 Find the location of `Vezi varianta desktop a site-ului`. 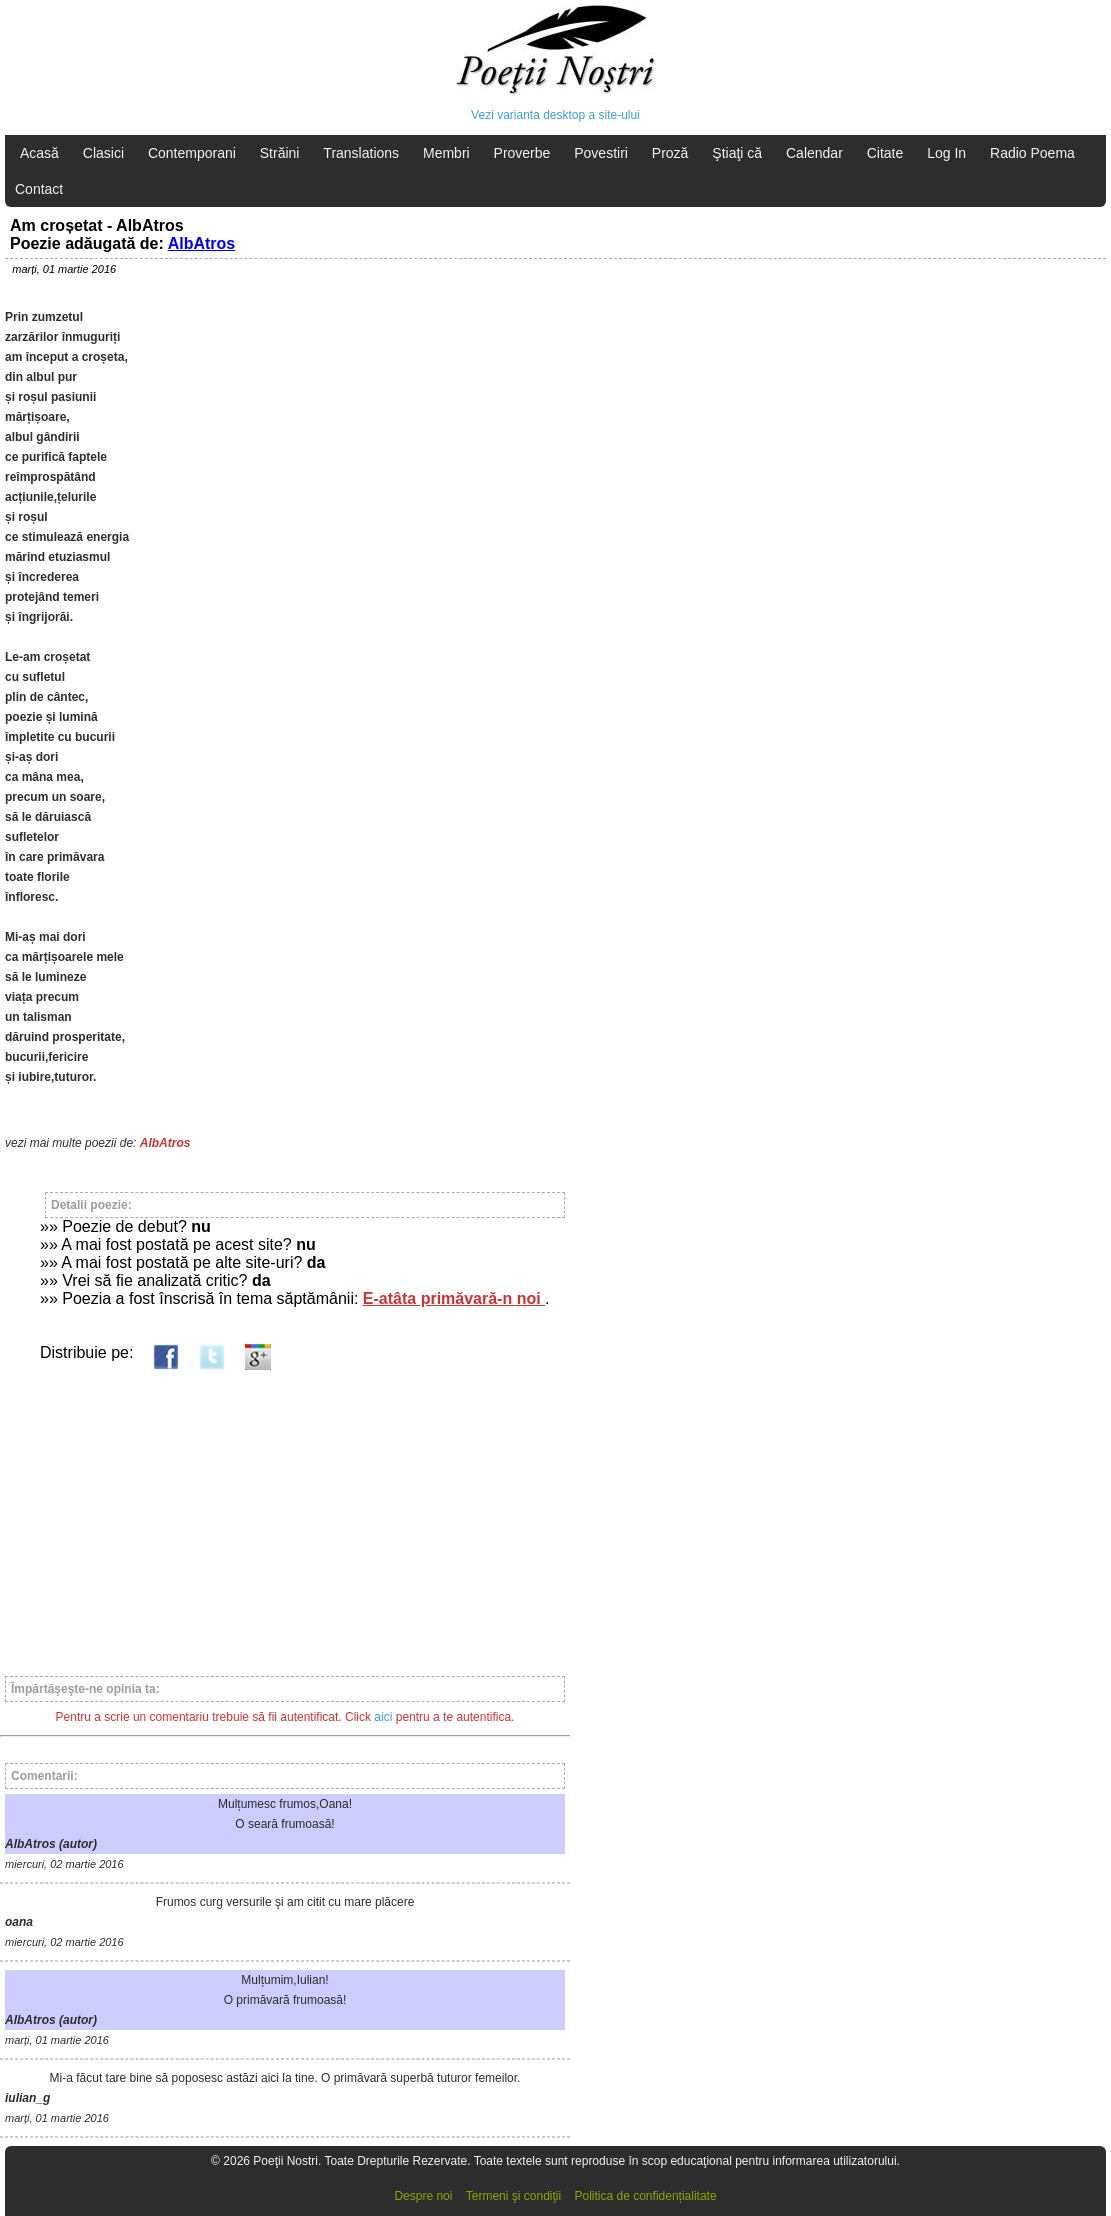

Vezi varianta desktop a site-ului is located at coordinates (555, 115).